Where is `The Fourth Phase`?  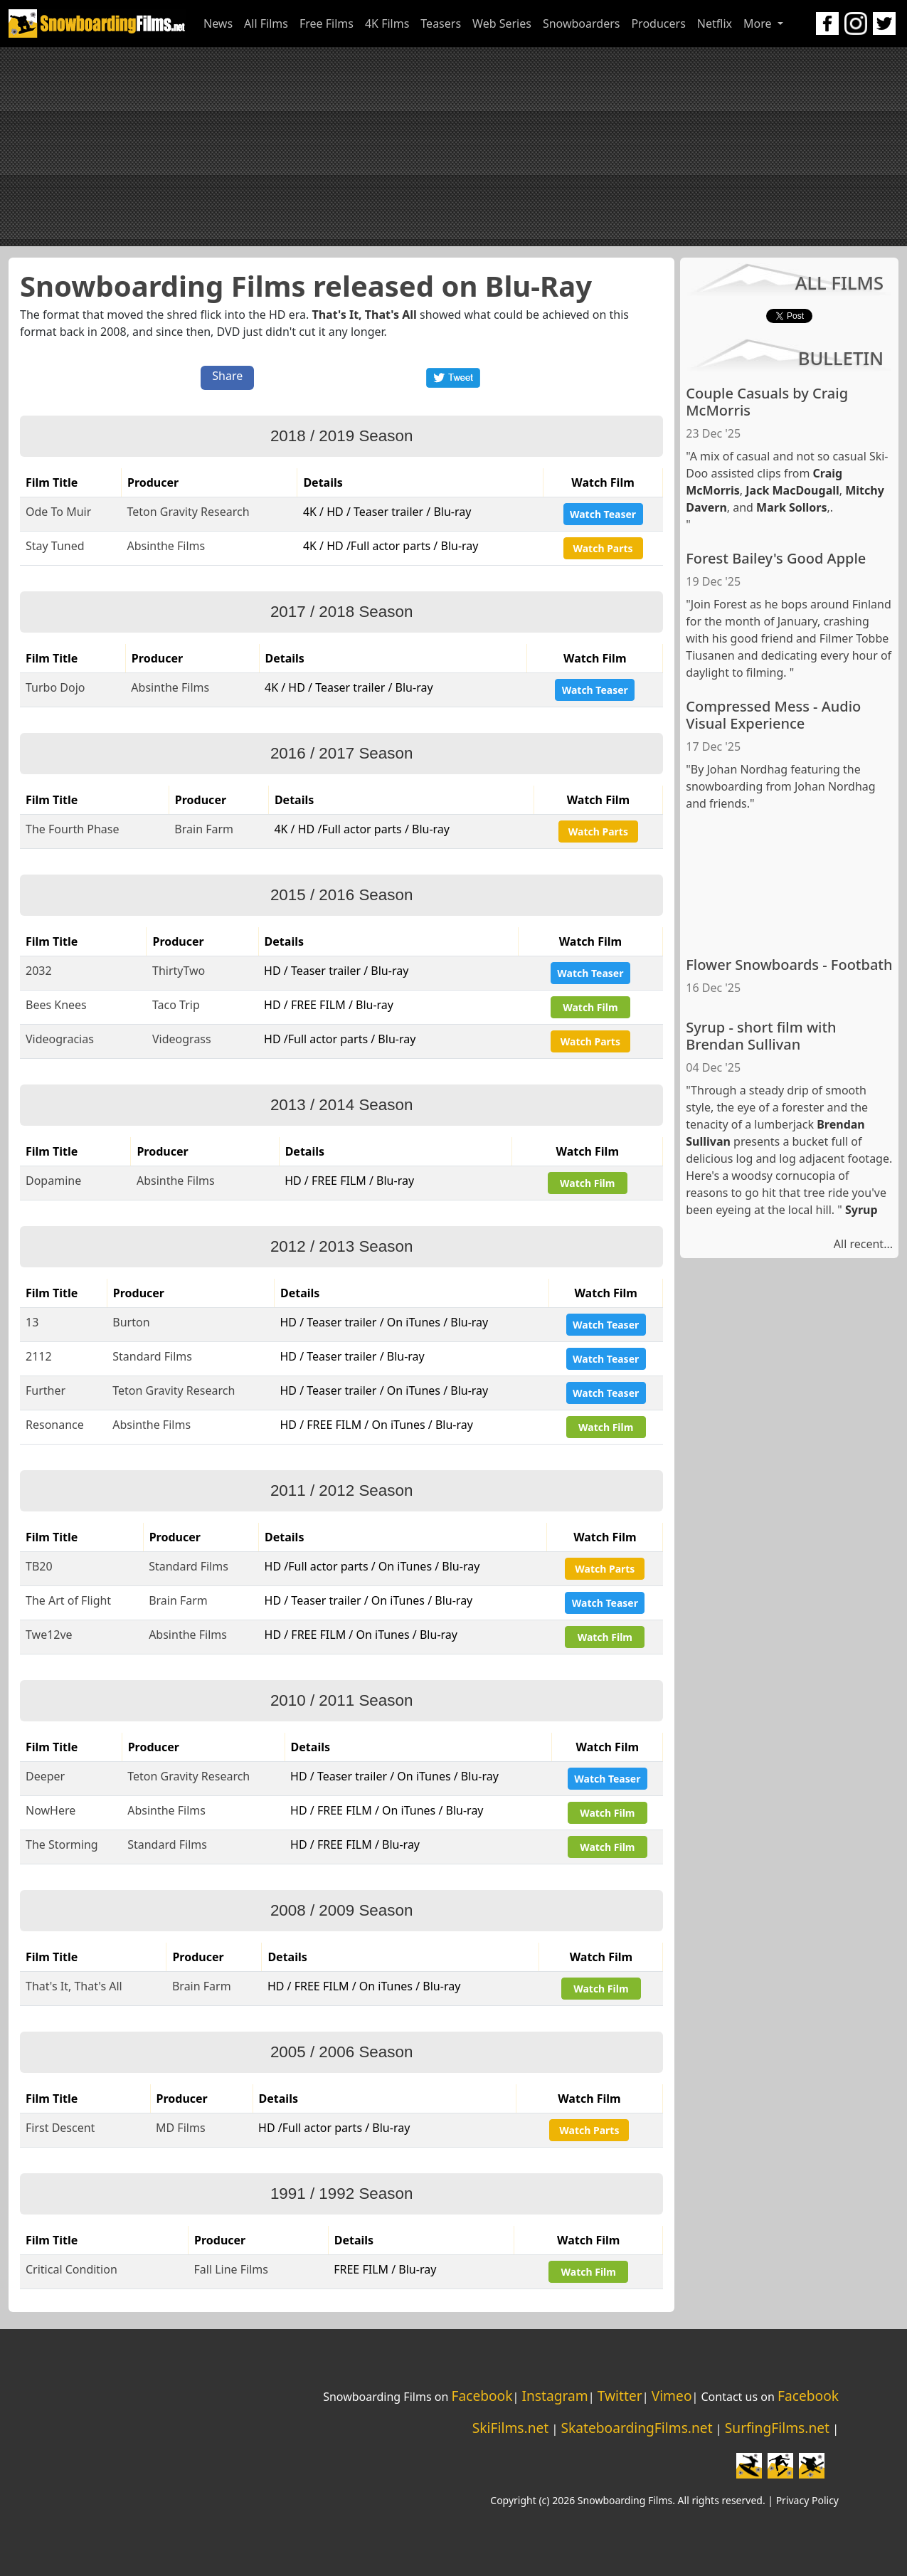 The Fourth Phase is located at coordinates (73, 829).